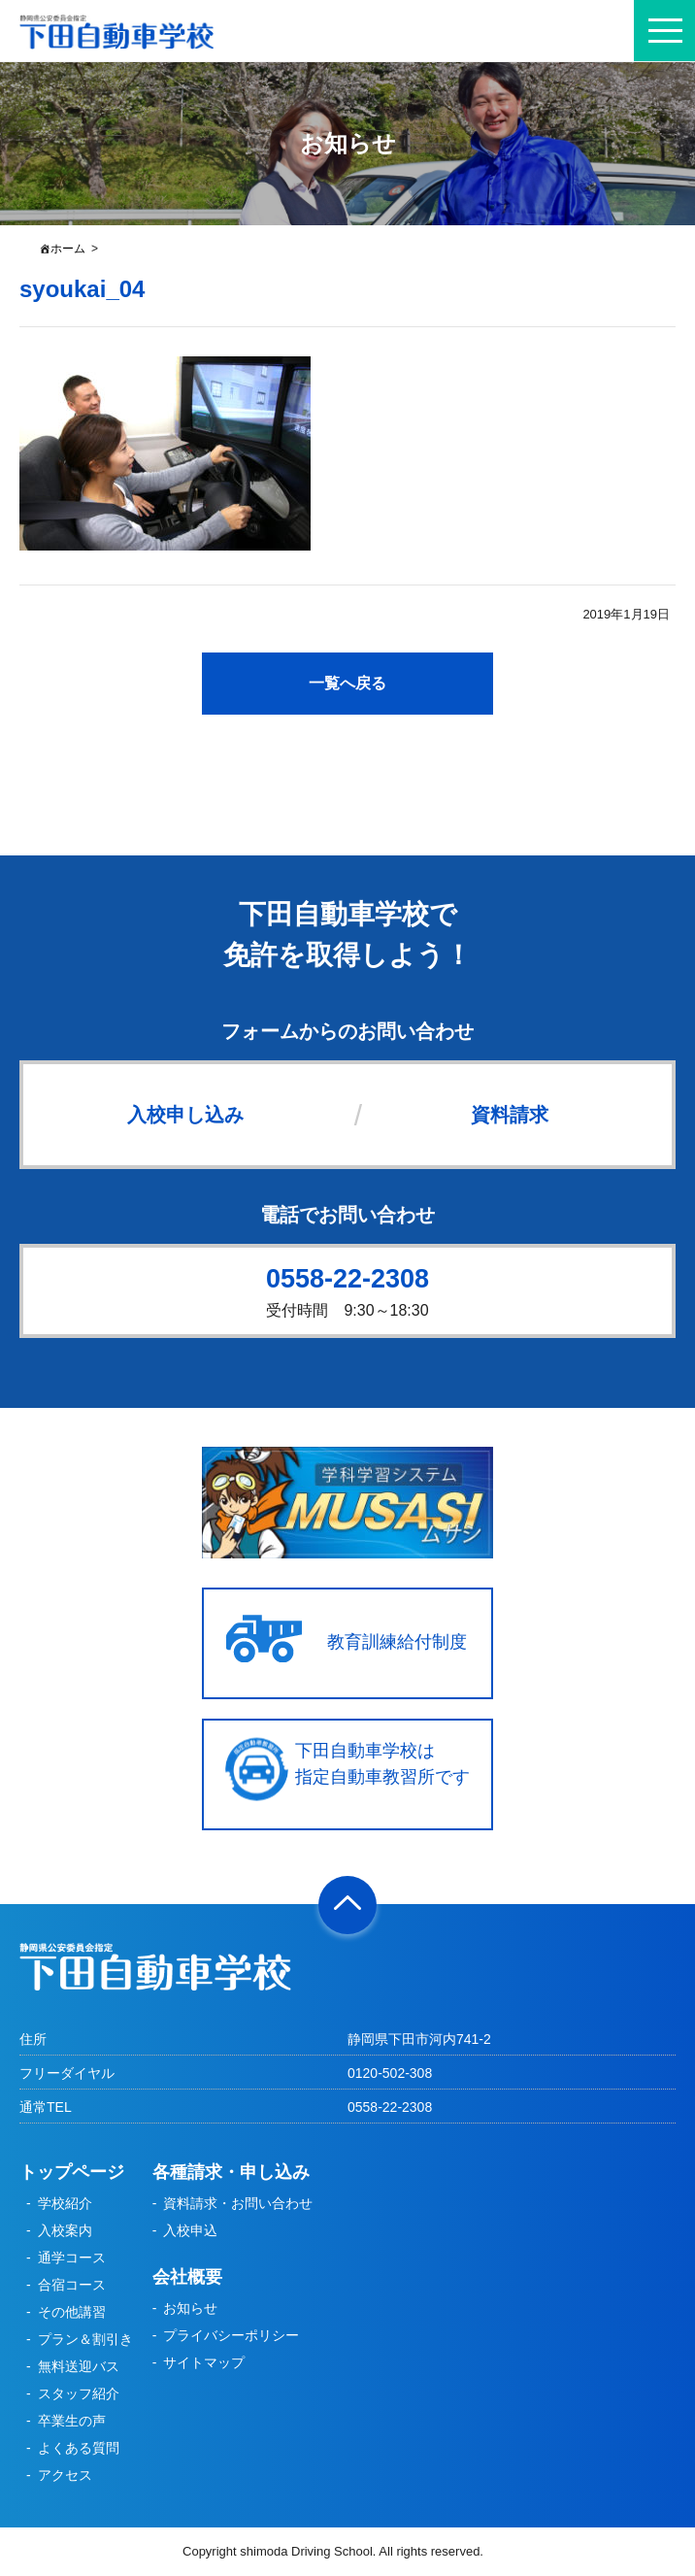  What do you see at coordinates (238, 2203) in the screenshot?
I see `資料請求・お問い合わせ` at bounding box center [238, 2203].